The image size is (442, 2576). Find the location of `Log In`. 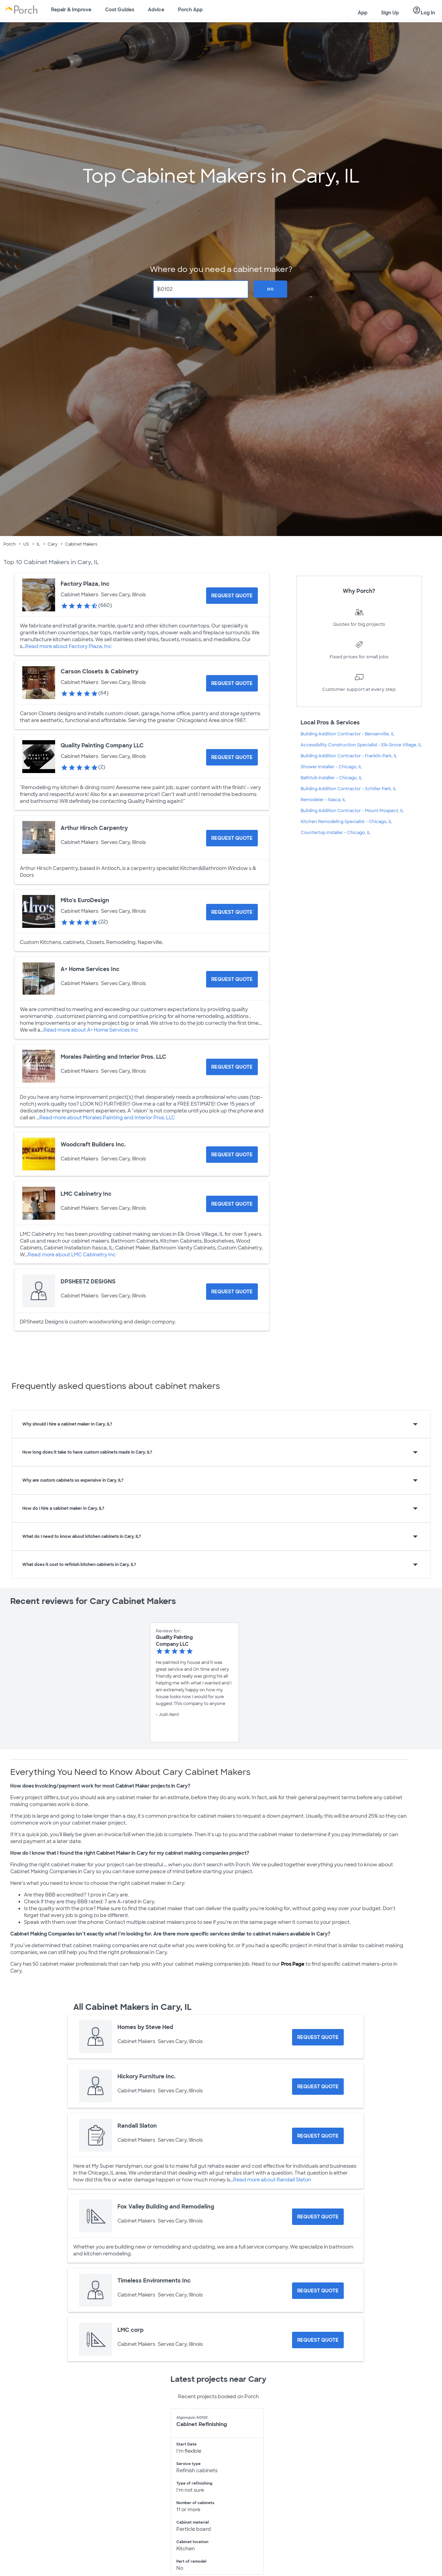

Log In is located at coordinates (424, 10).